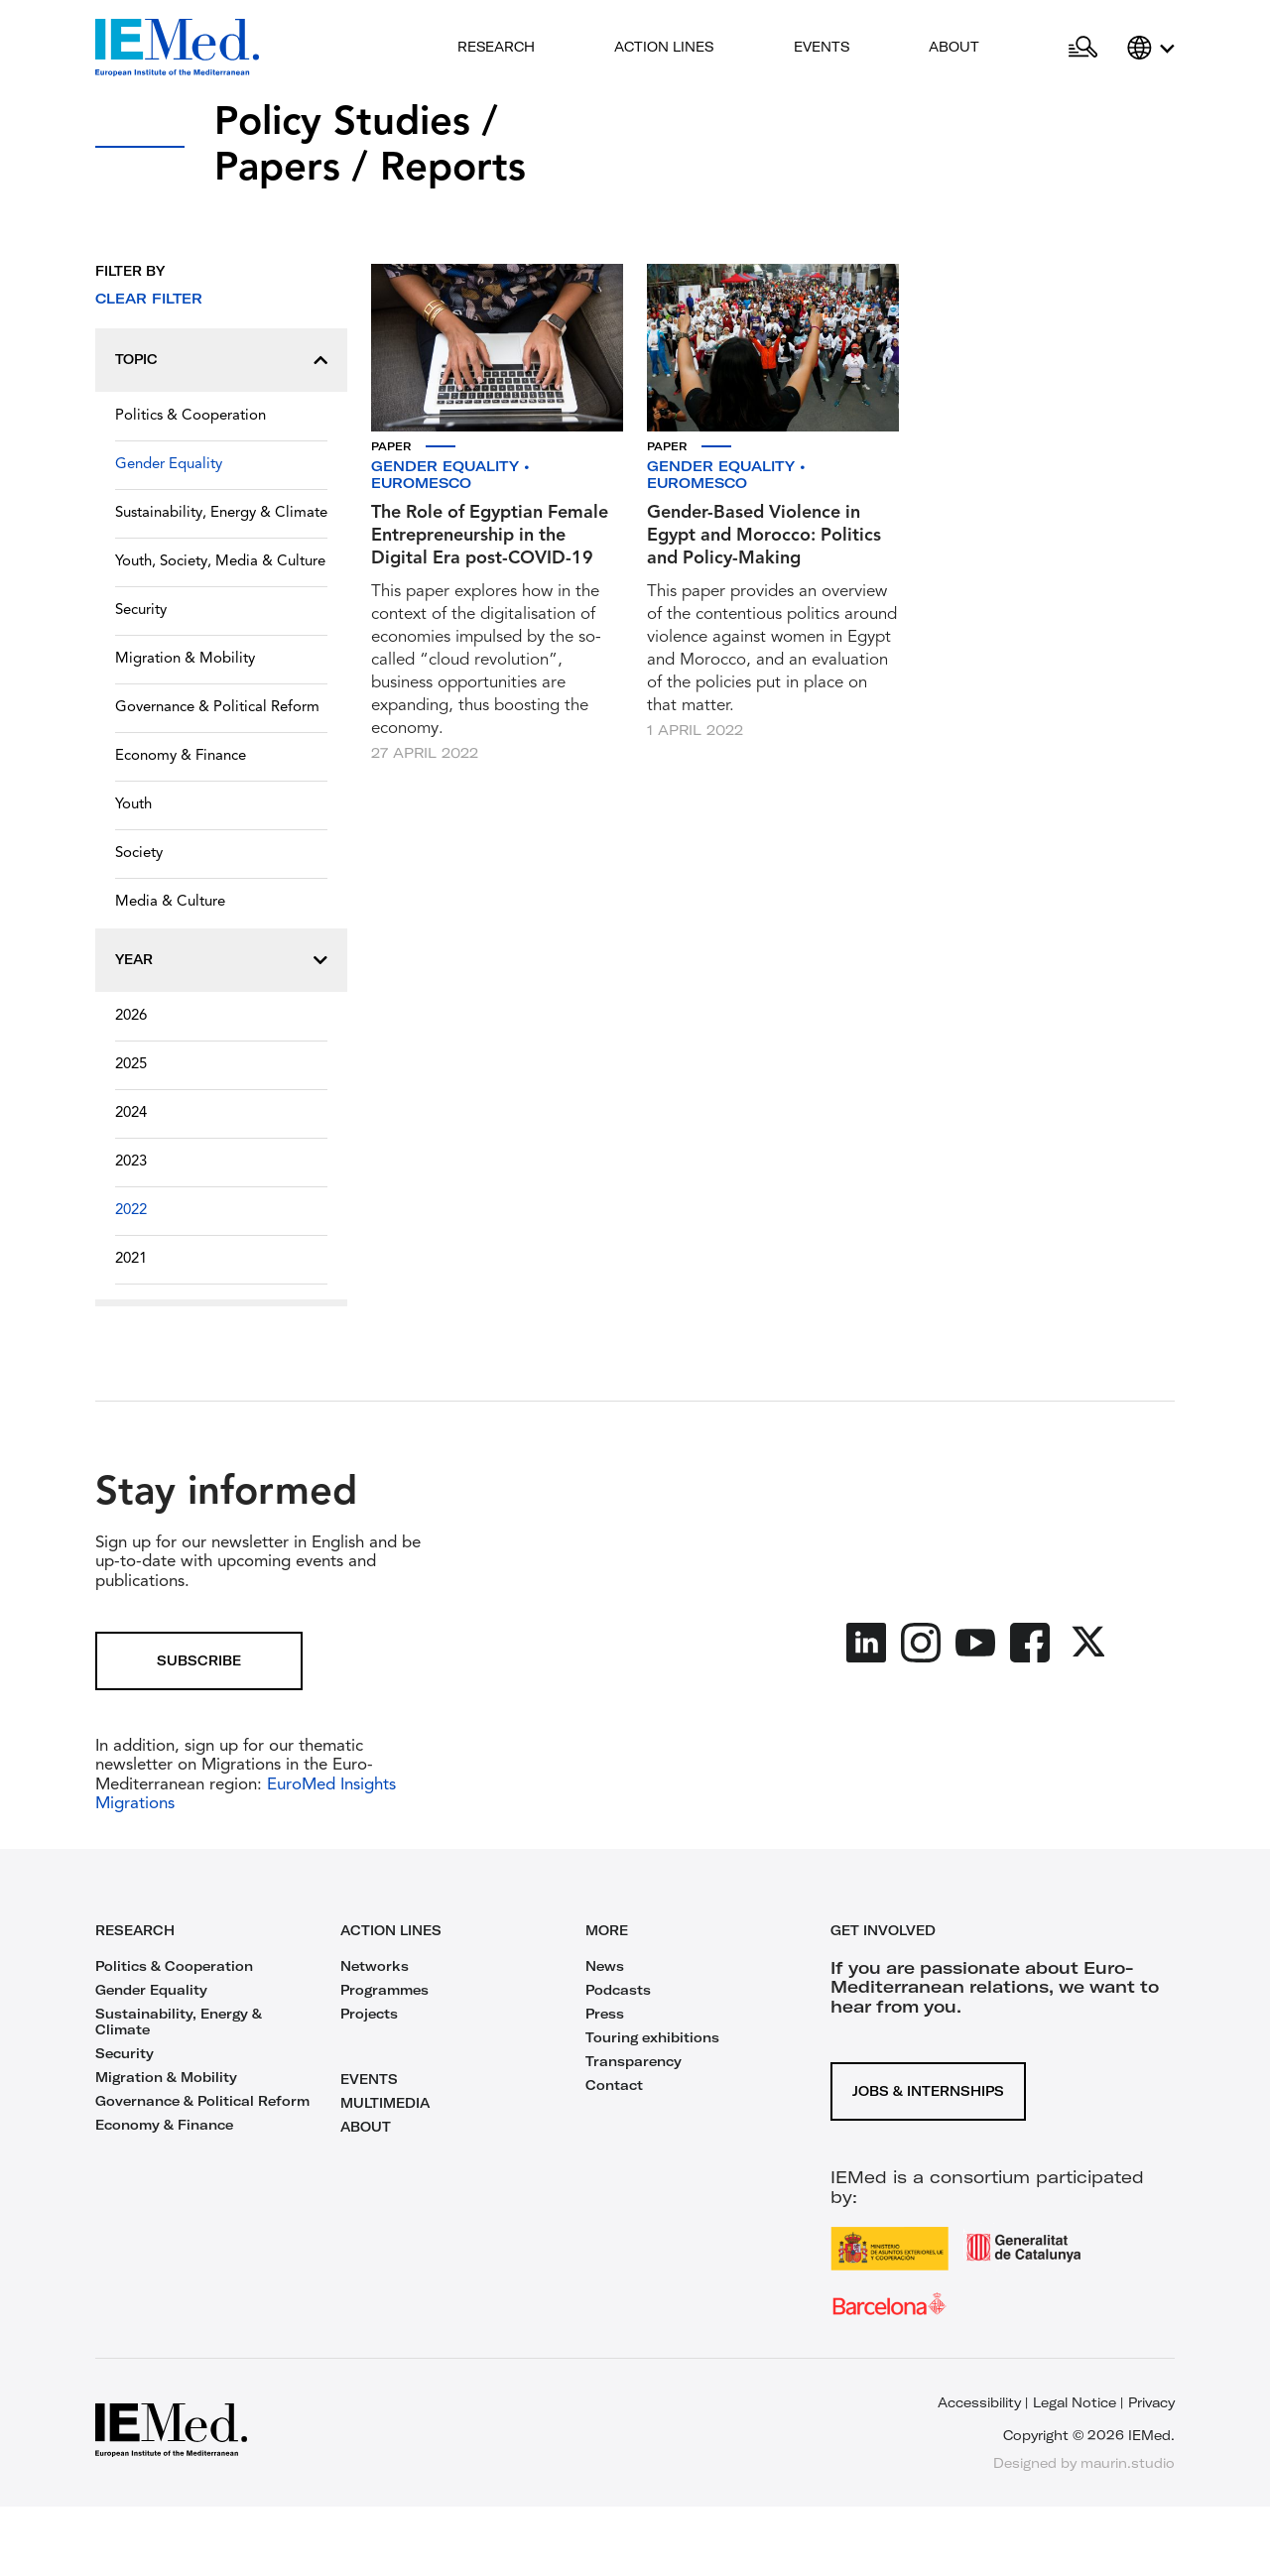  I want to click on Contact, so click(614, 2085).